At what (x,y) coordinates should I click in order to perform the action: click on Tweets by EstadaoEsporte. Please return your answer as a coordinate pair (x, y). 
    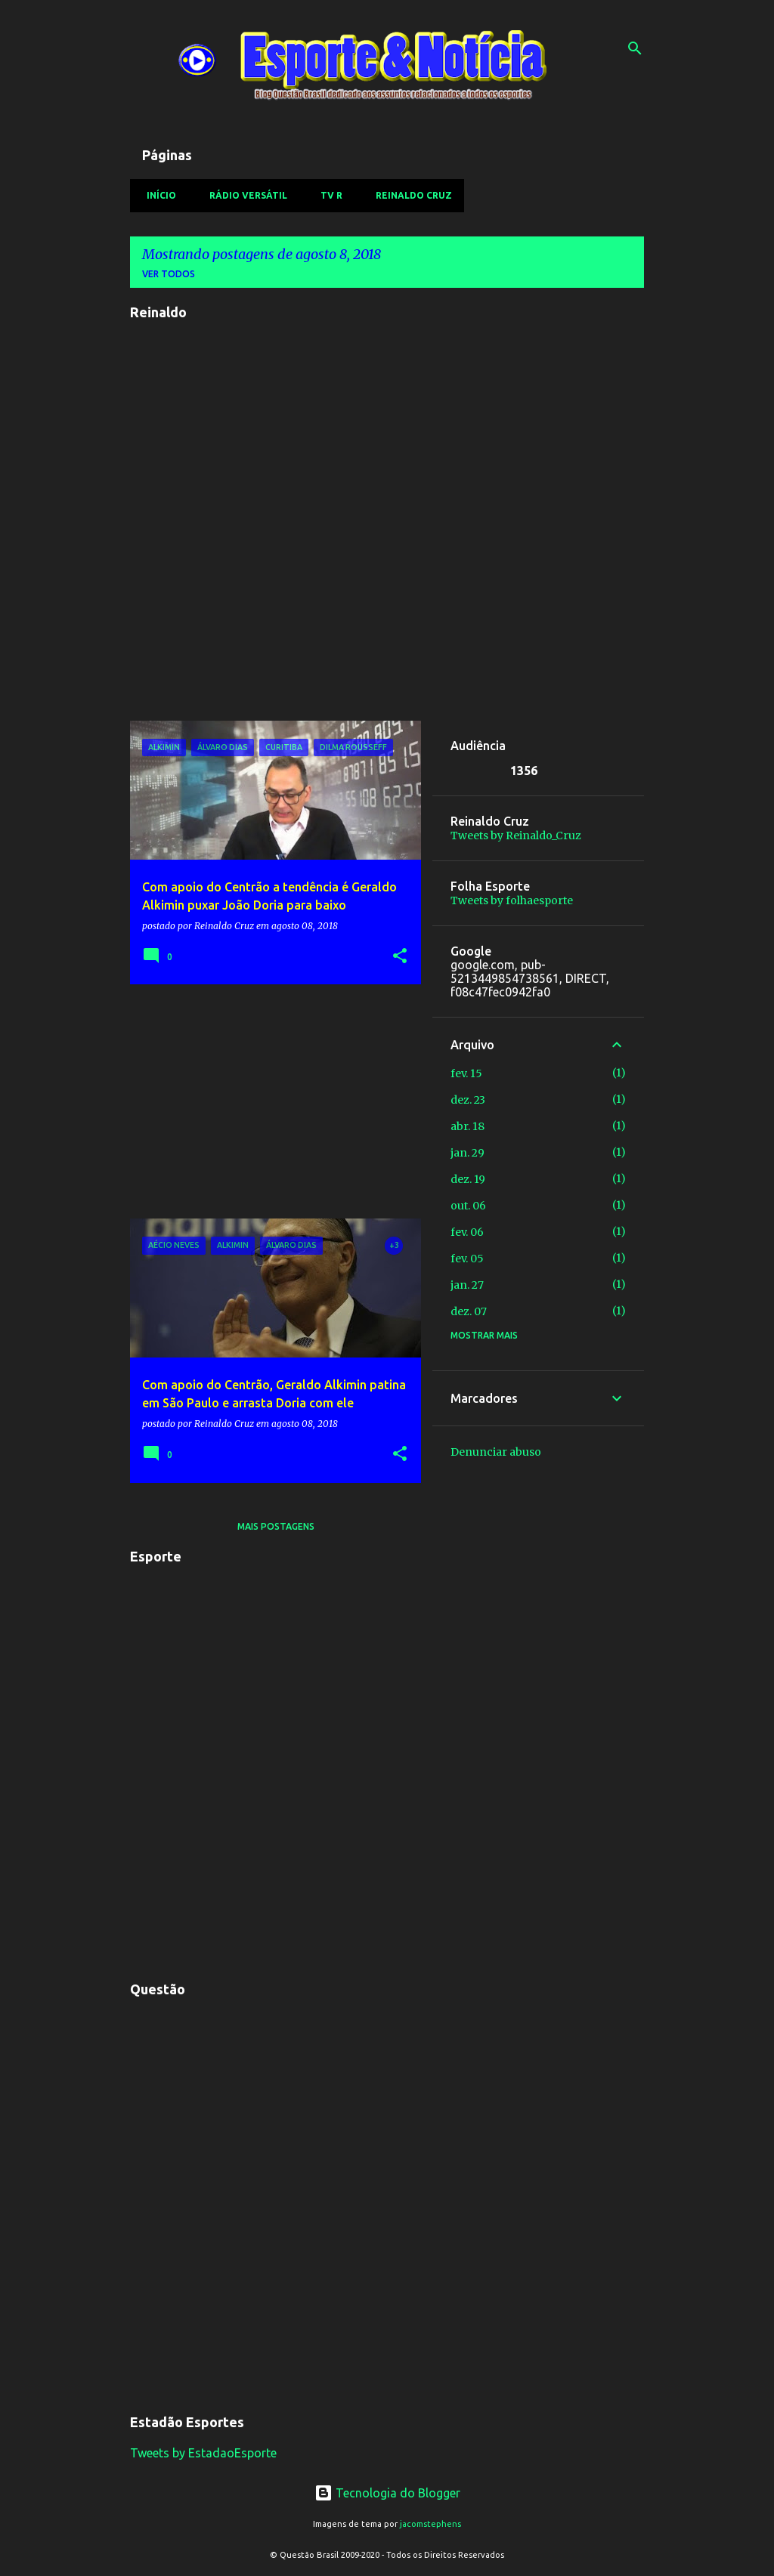
    Looking at the image, I should click on (203, 2453).